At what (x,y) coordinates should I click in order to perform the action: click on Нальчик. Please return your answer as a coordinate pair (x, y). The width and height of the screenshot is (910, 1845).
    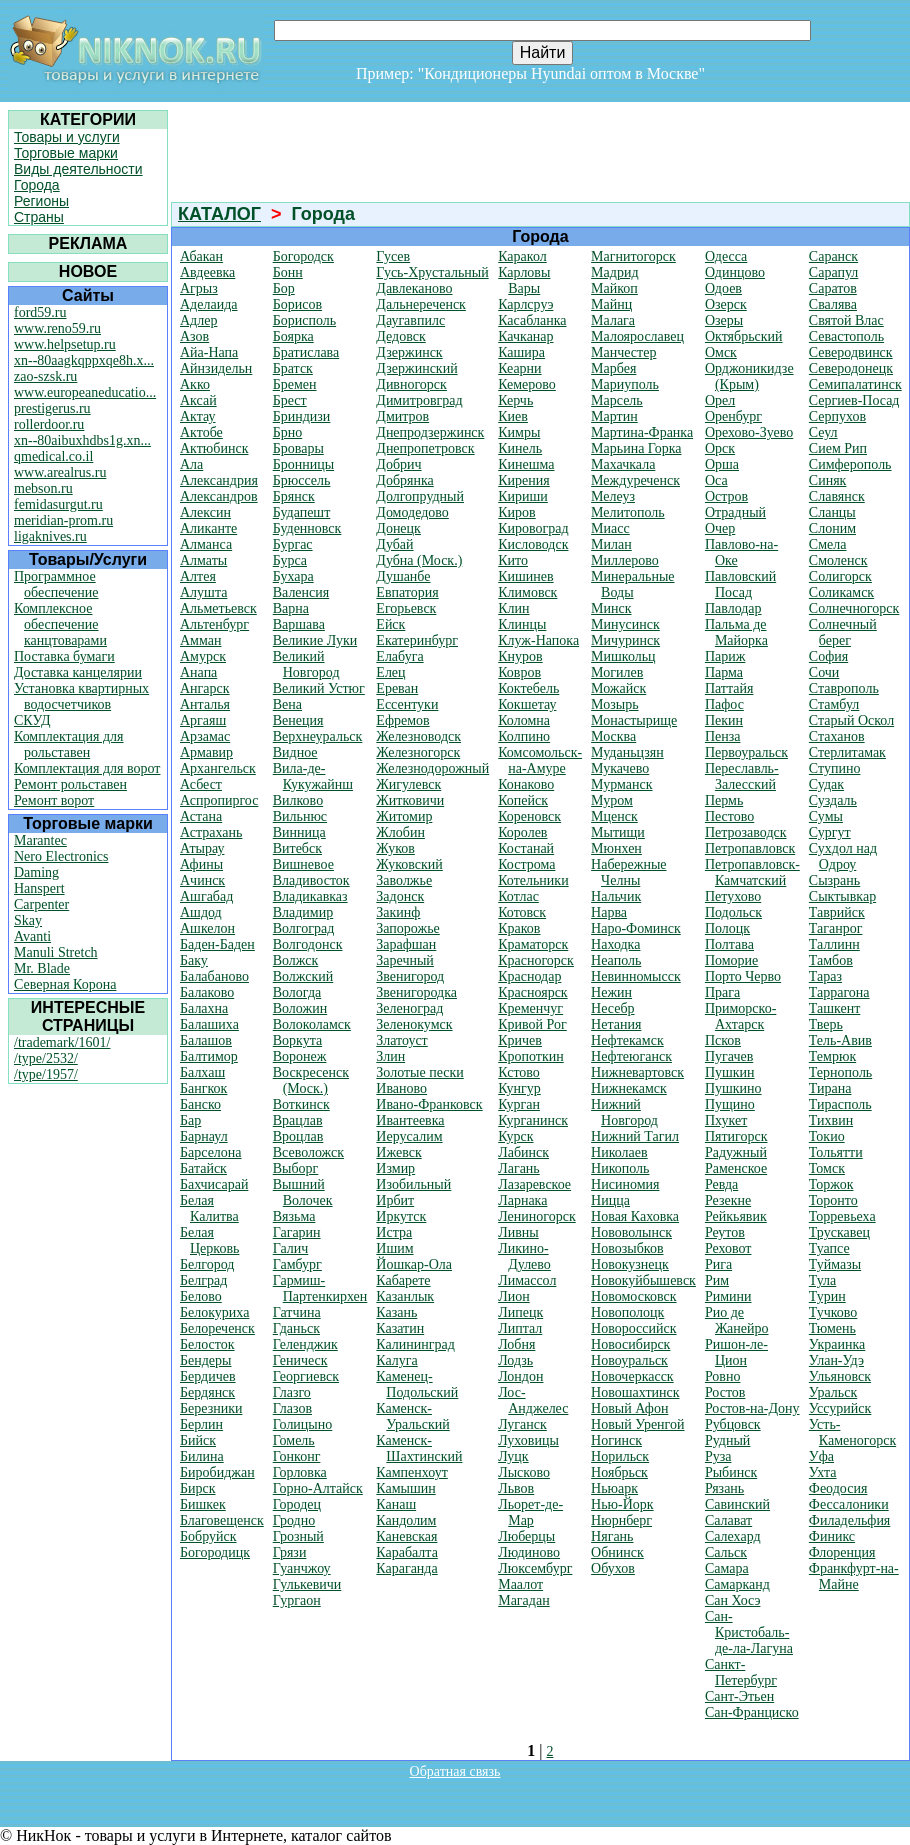
    Looking at the image, I should click on (616, 896).